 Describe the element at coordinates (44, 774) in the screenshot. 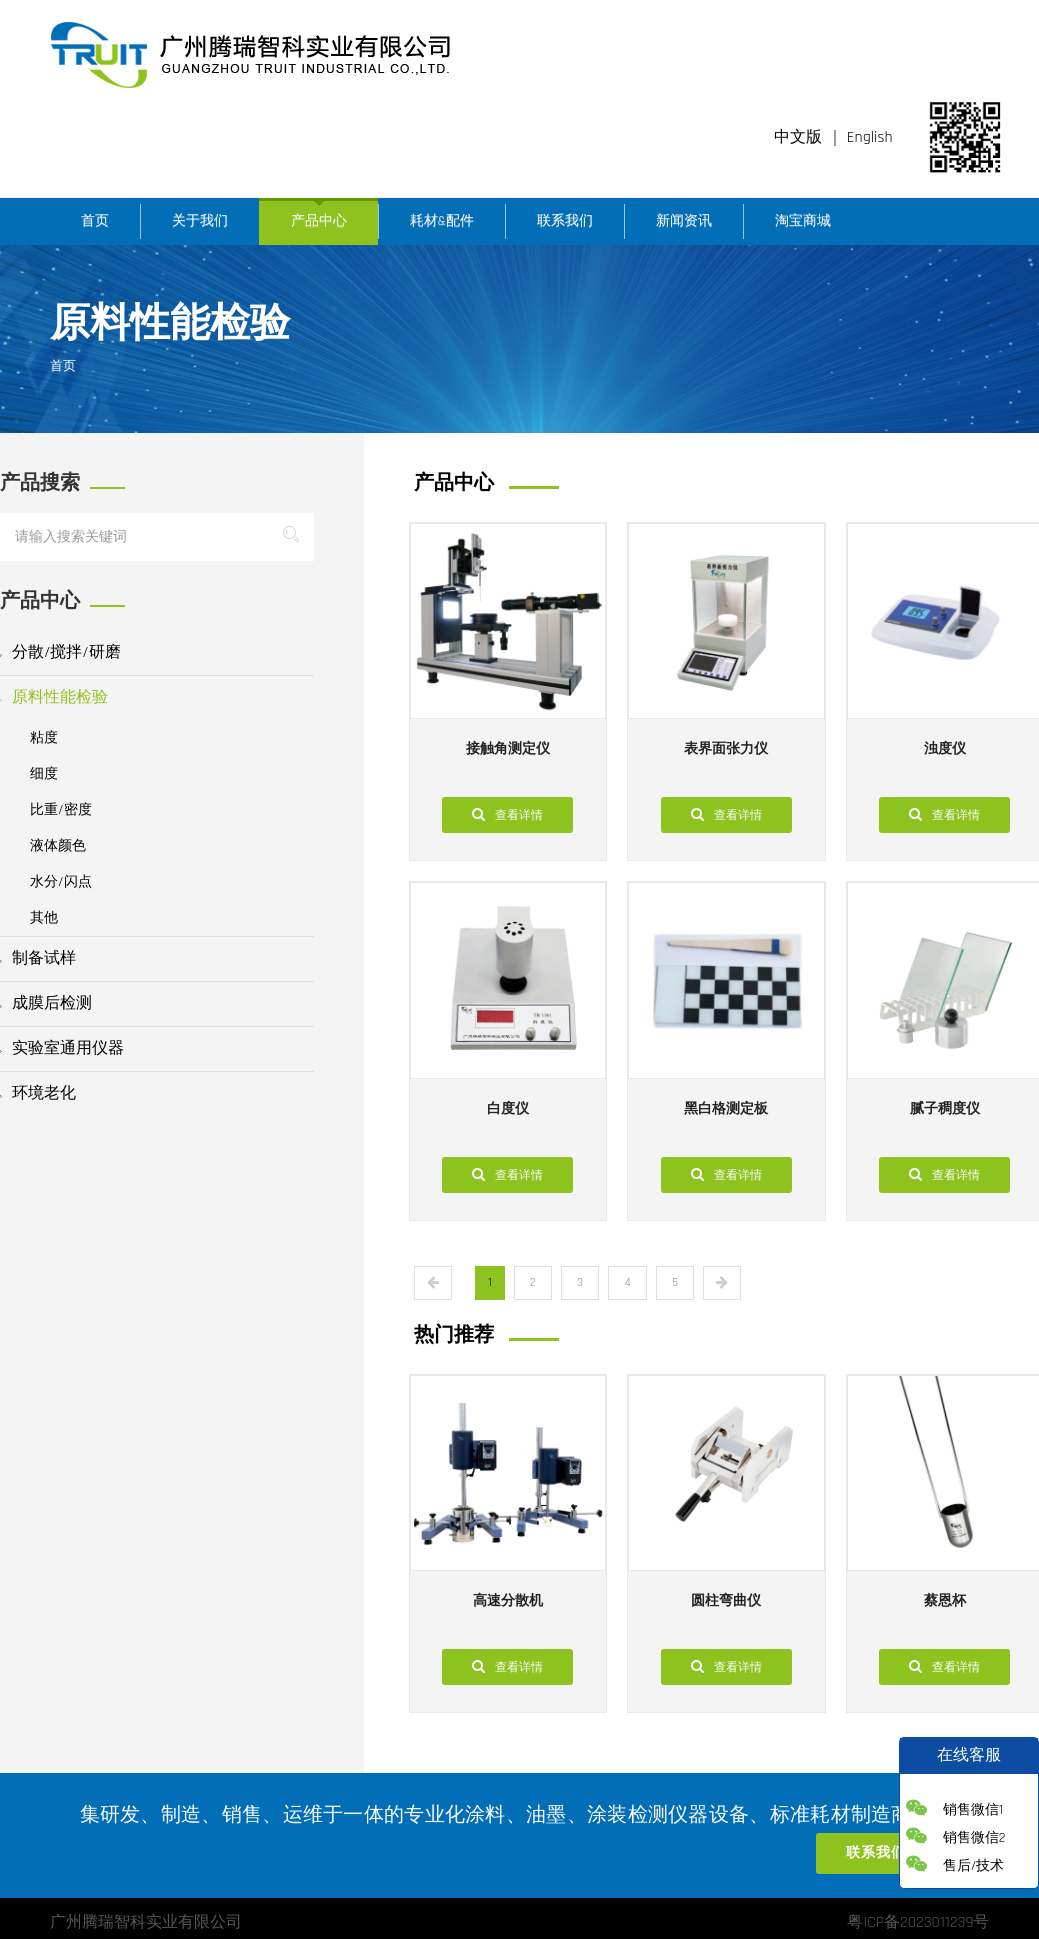

I see `细度` at that location.